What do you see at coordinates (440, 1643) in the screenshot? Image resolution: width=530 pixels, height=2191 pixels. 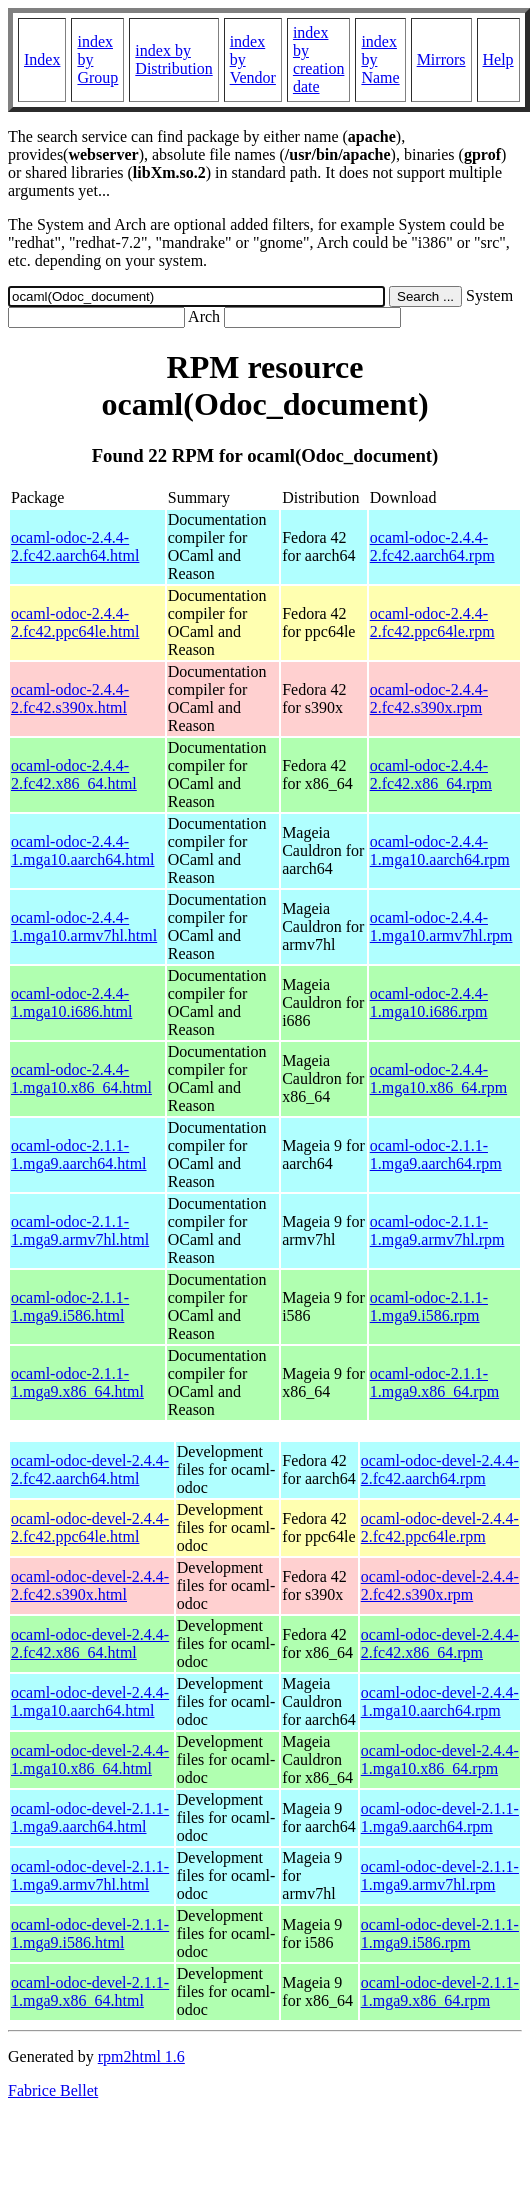 I see `ocaml-odoc-devel-2.4.4-2.fc42.x86_64.rpm` at bounding box center [440, 1643].